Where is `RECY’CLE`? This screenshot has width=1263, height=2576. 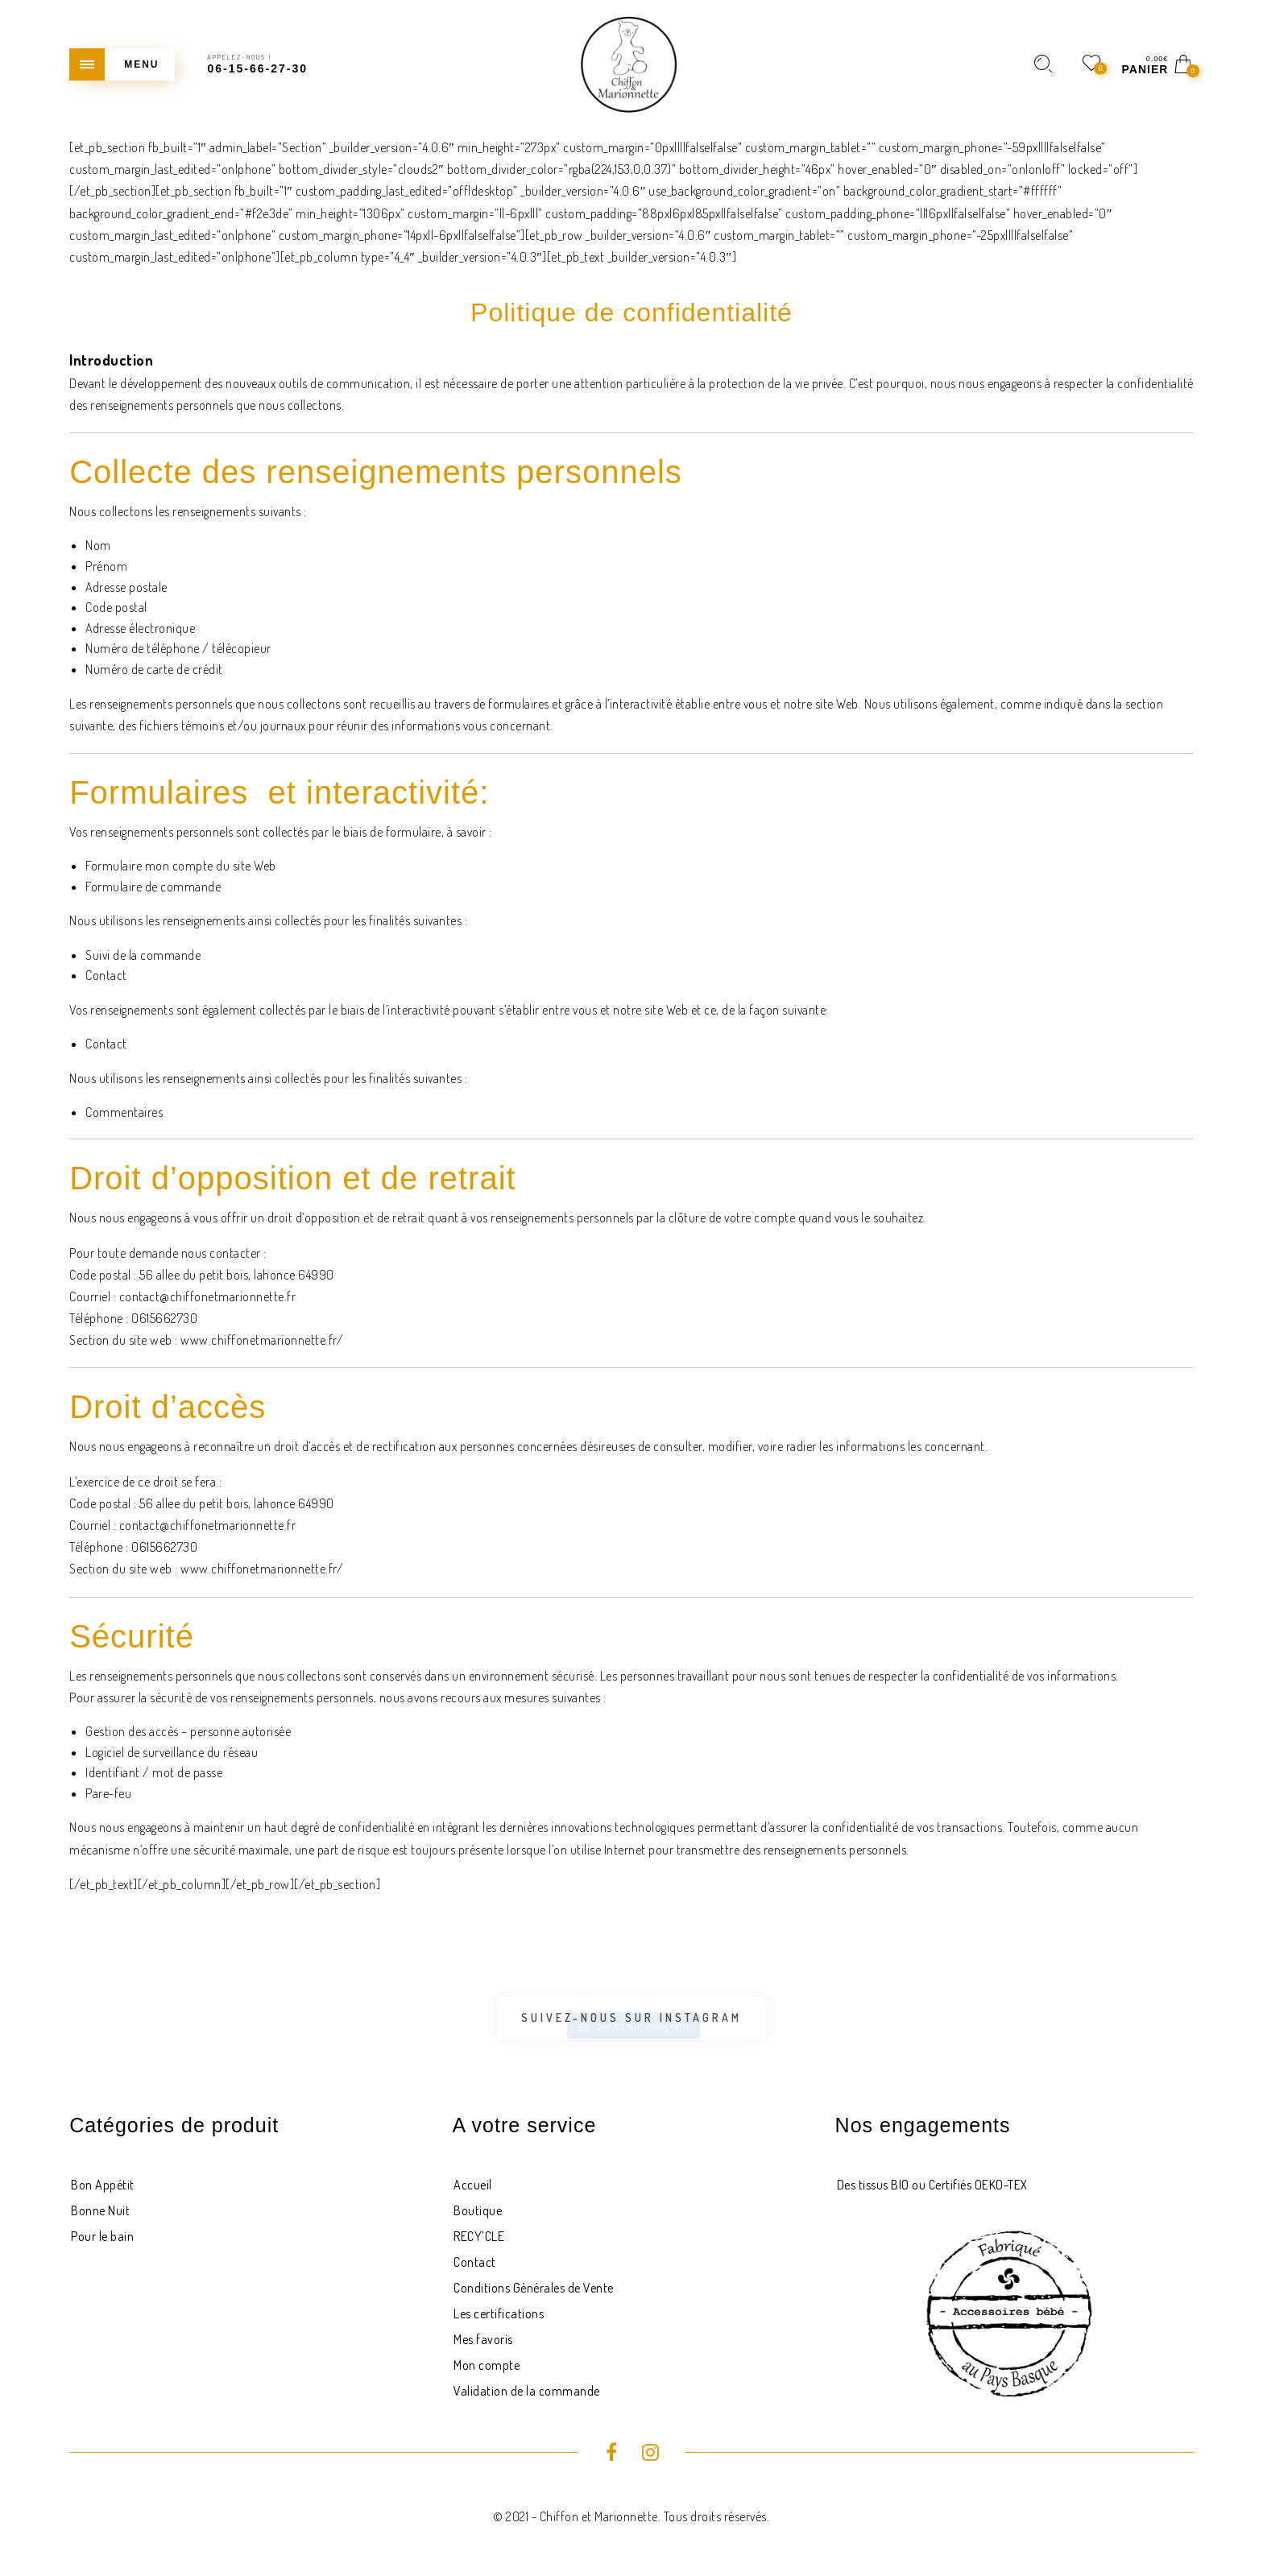 RECY’CLE is located at coordinates (478, 2236).